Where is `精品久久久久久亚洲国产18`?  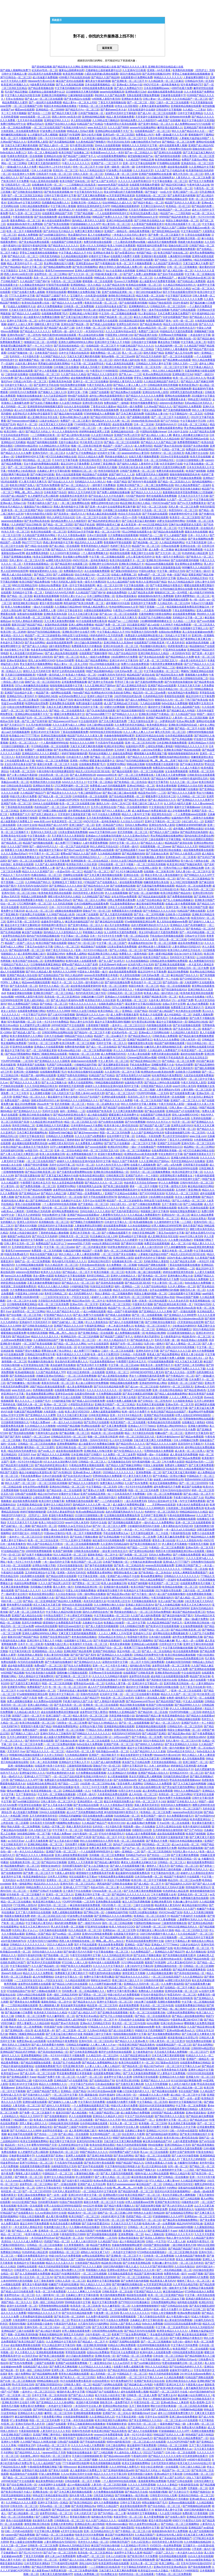
精品久久久久久亚洲国产18 is located at coordinates (37, 871).